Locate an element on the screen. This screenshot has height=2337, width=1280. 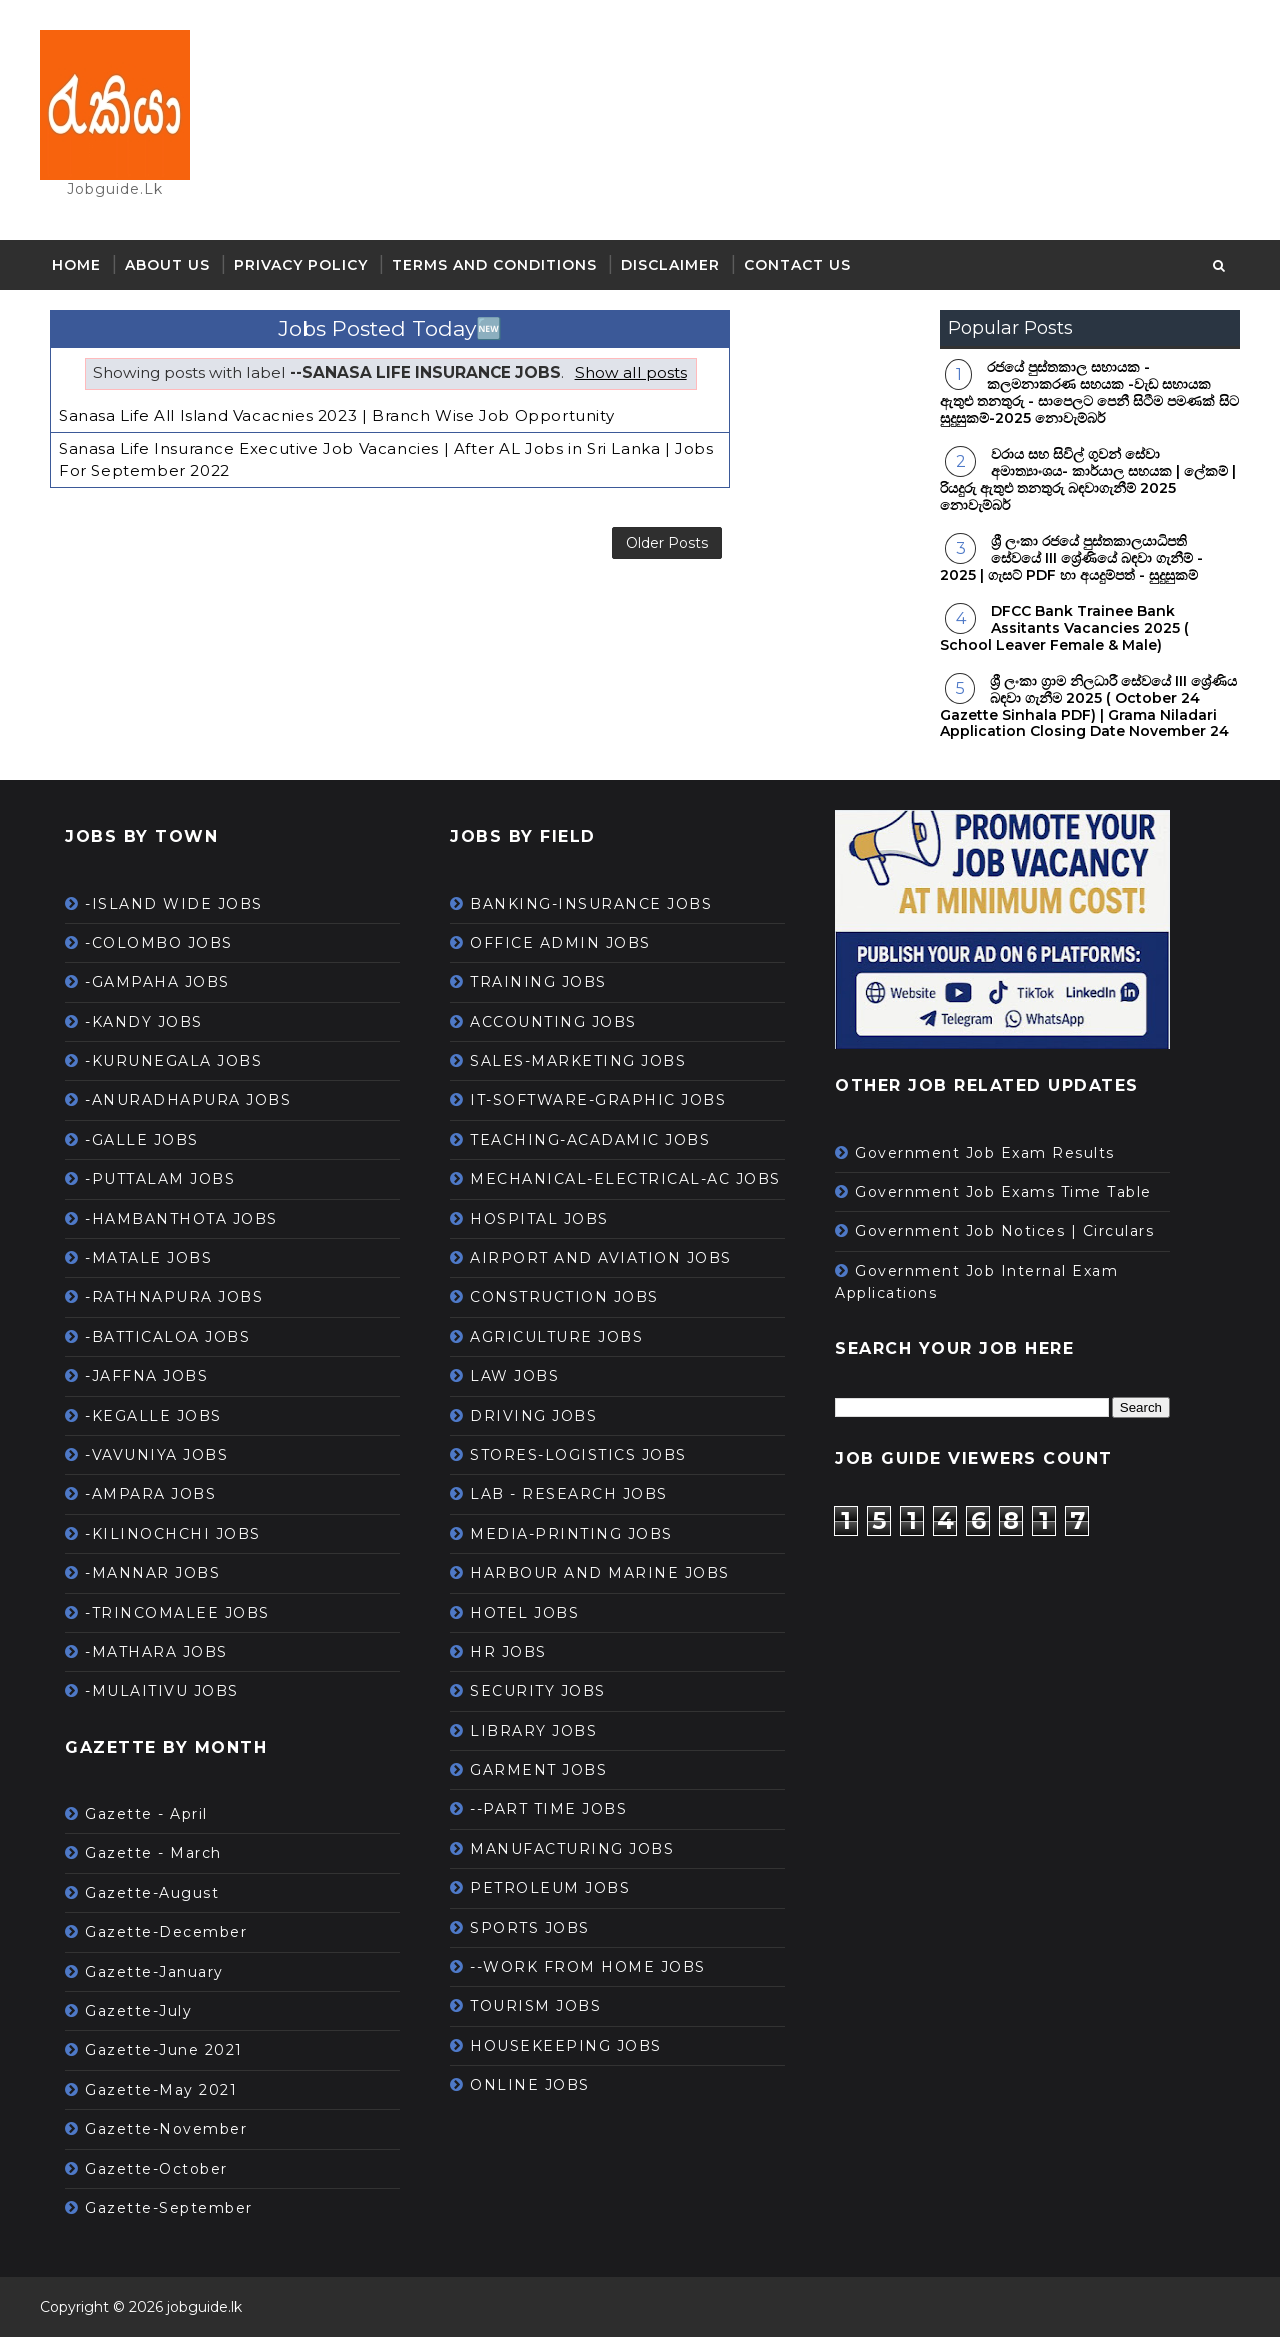
-ANURADHAPURA JOBS is located at coordinates (188, 1100).